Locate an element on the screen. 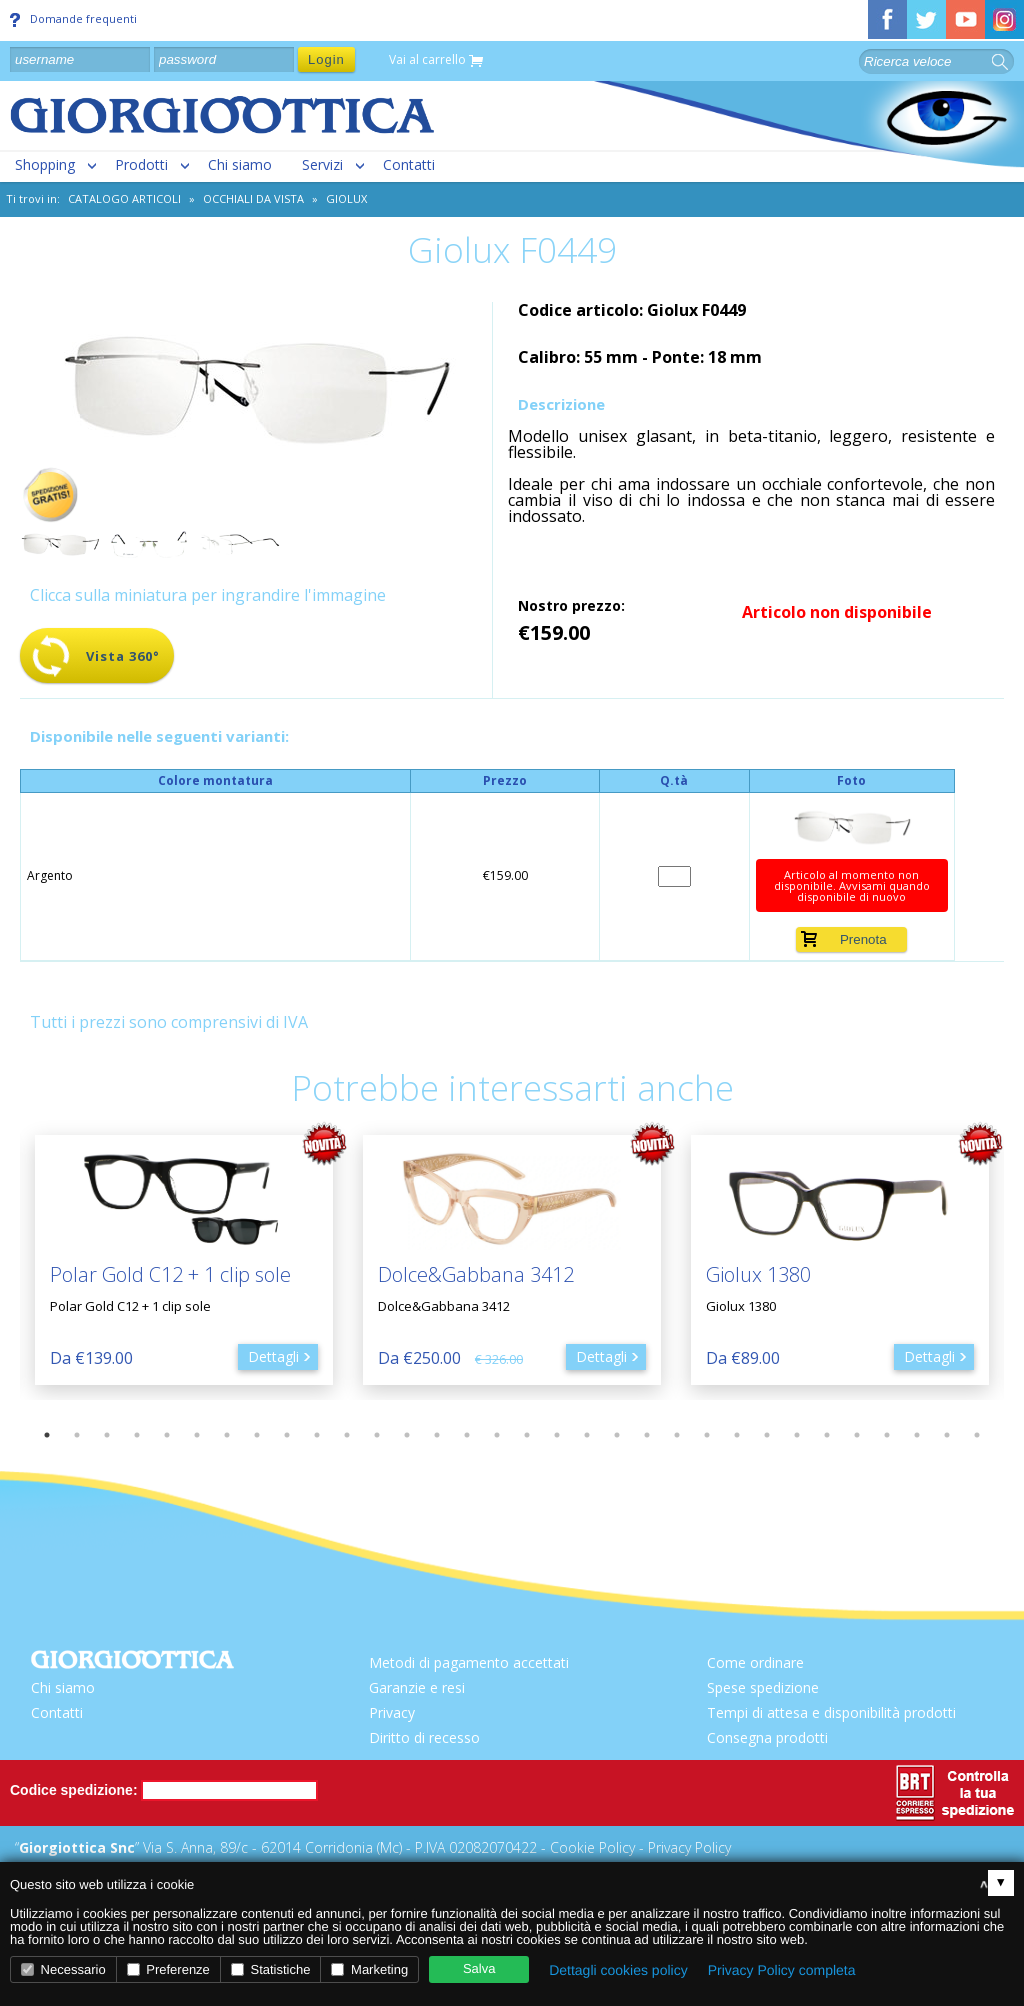  24 is located at coordinates (737, 1435).